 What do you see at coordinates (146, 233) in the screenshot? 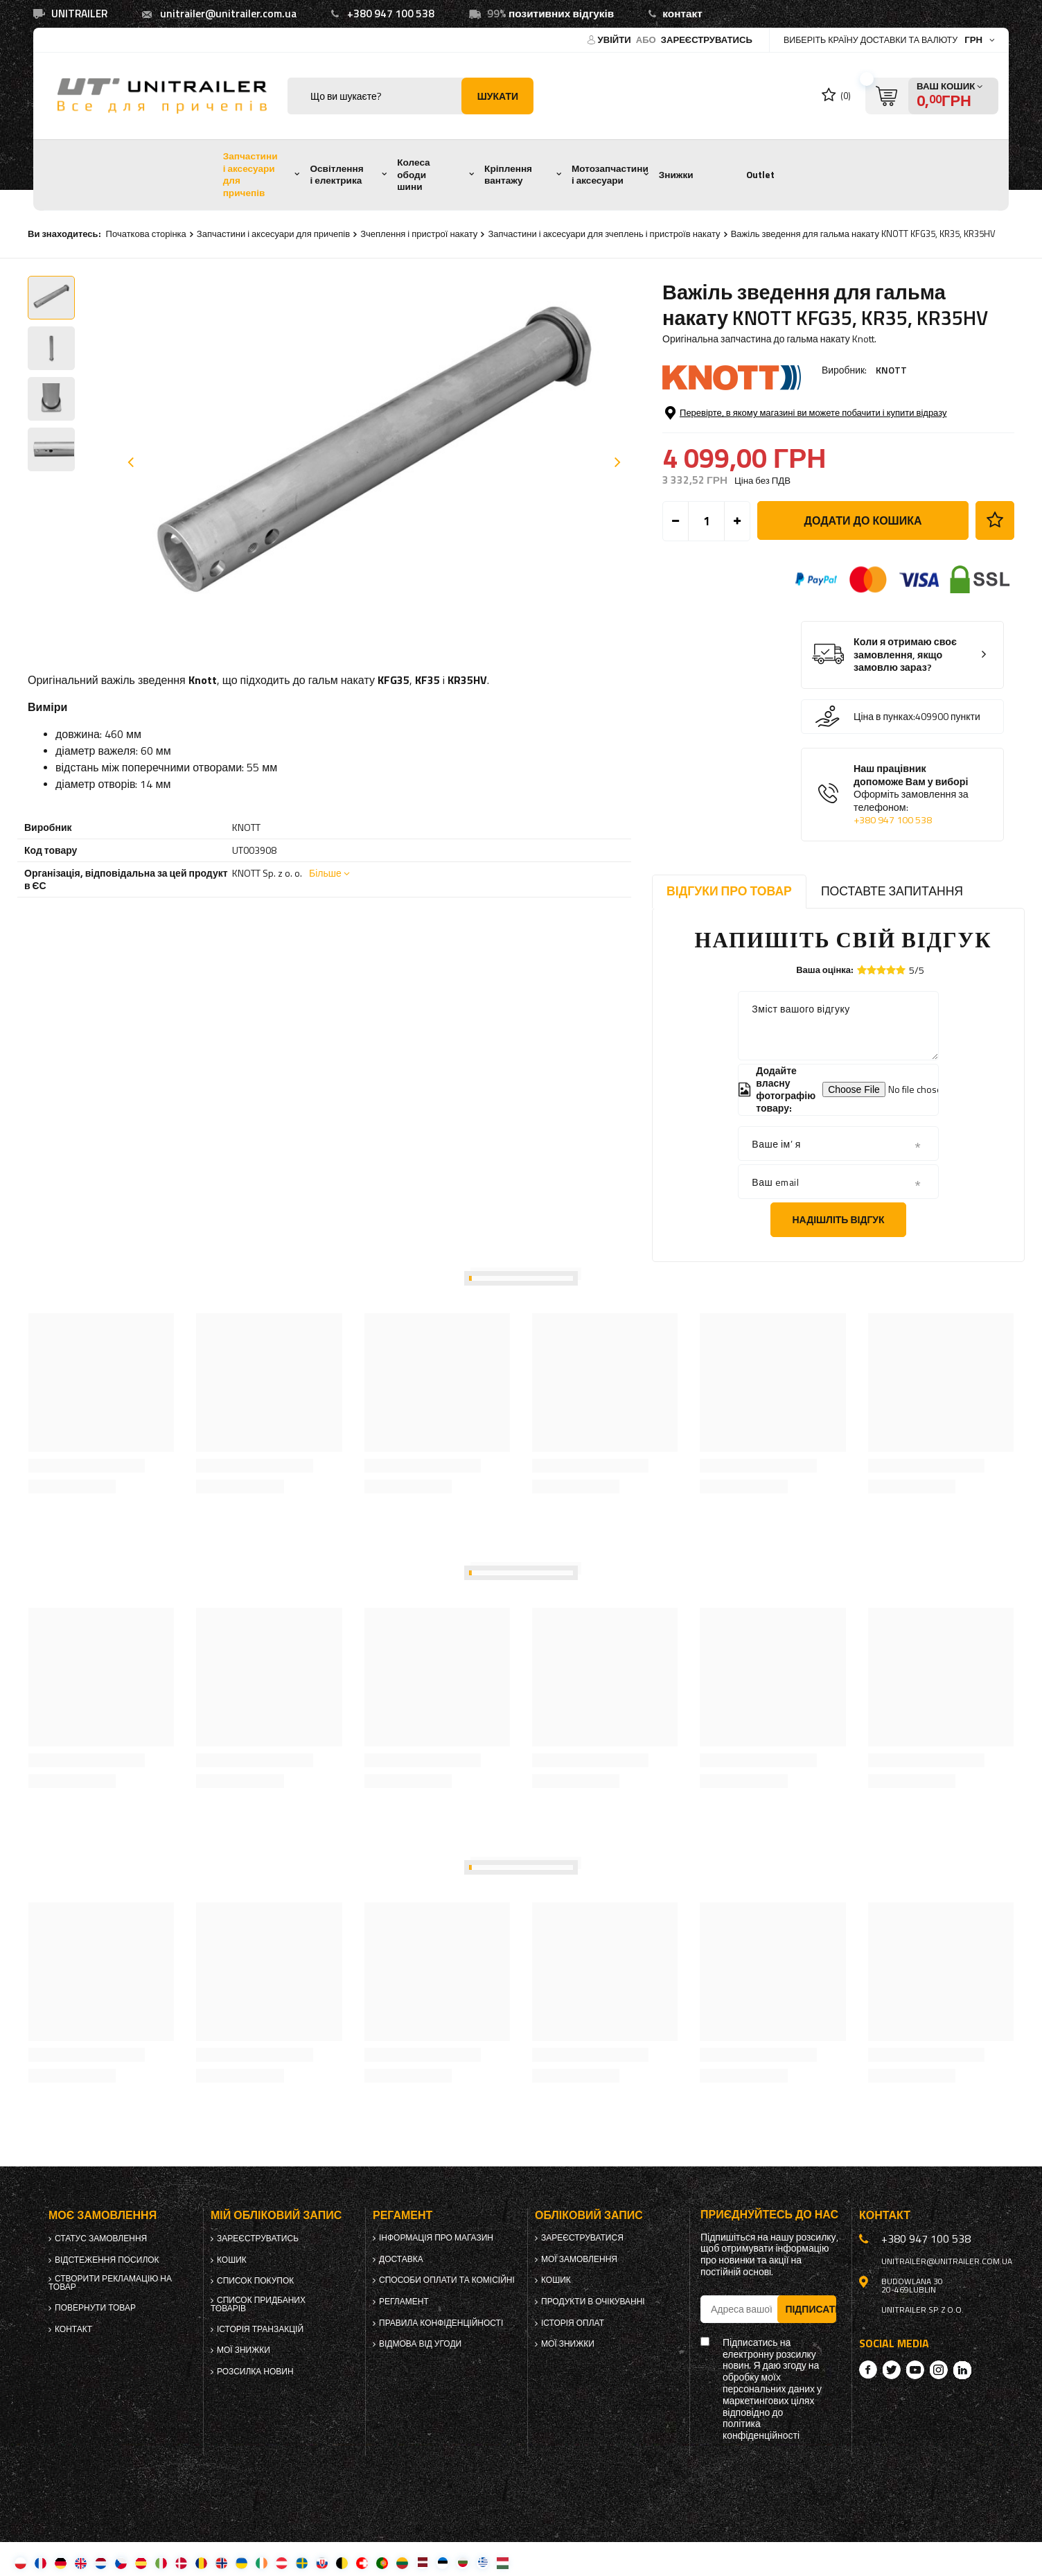
I see `Початкова сторінка` at bounding box center [146, 233].